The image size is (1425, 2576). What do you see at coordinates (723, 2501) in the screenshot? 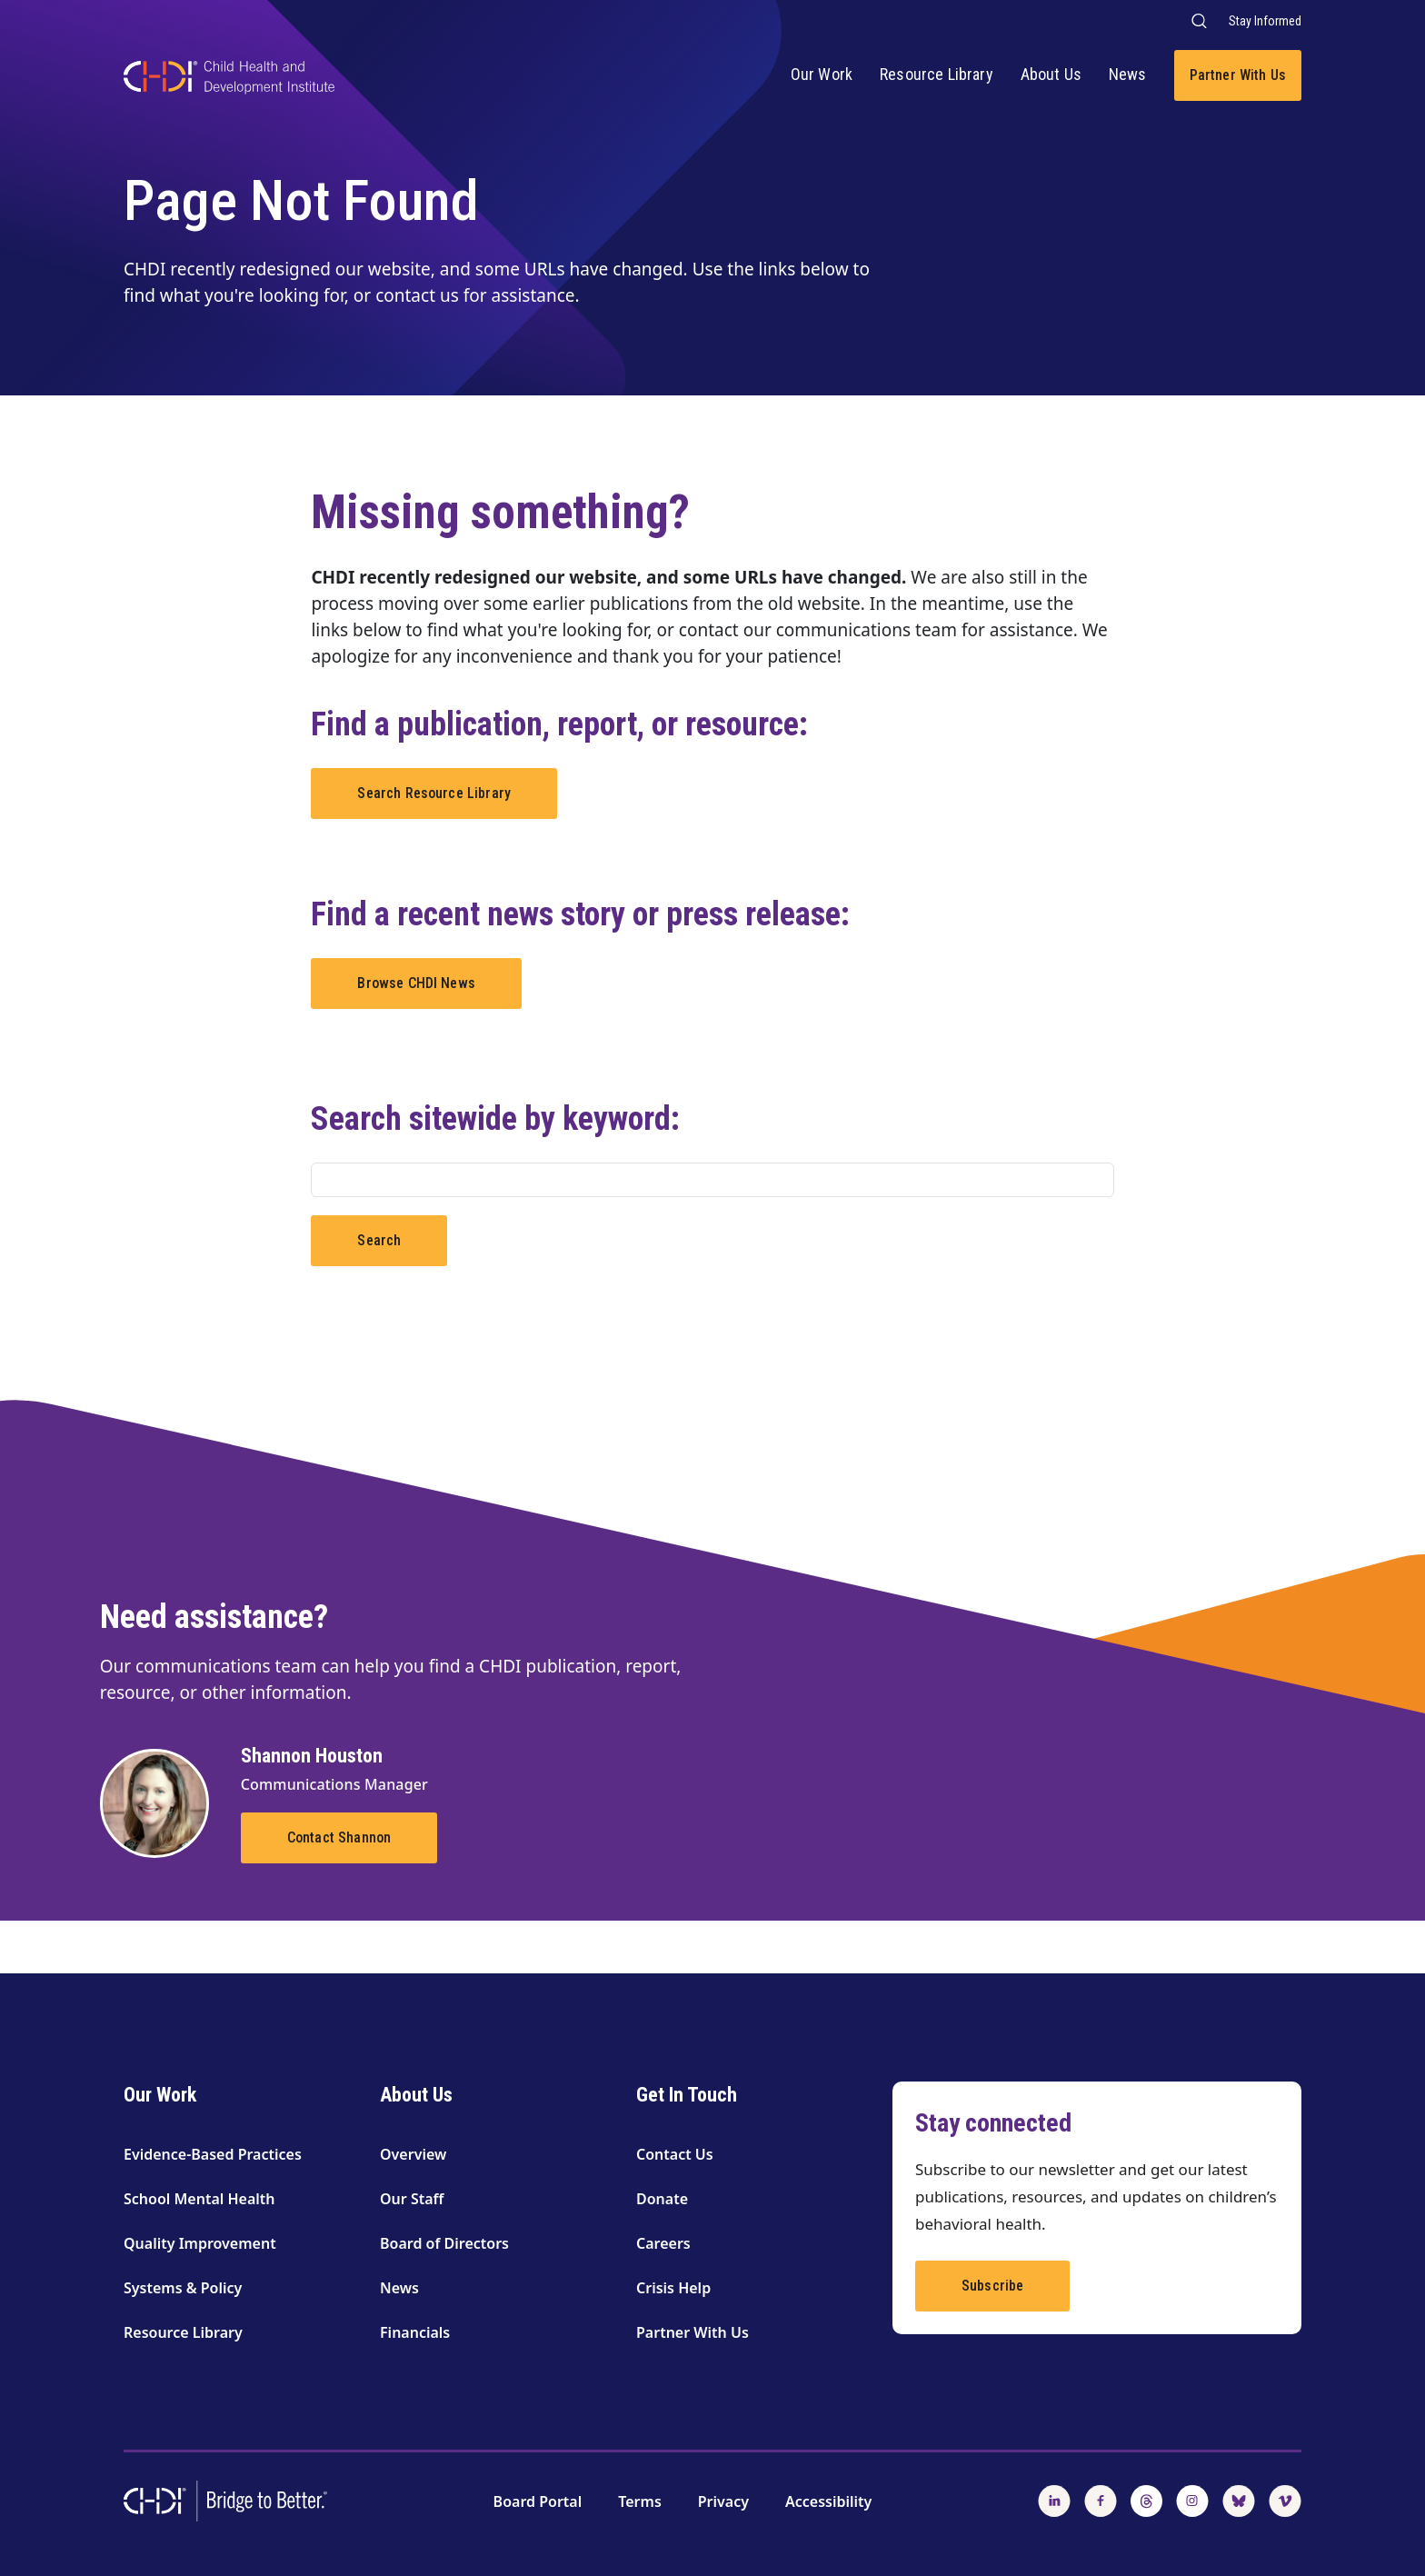
I see `Privacy` at bounding box center [723, 2501].